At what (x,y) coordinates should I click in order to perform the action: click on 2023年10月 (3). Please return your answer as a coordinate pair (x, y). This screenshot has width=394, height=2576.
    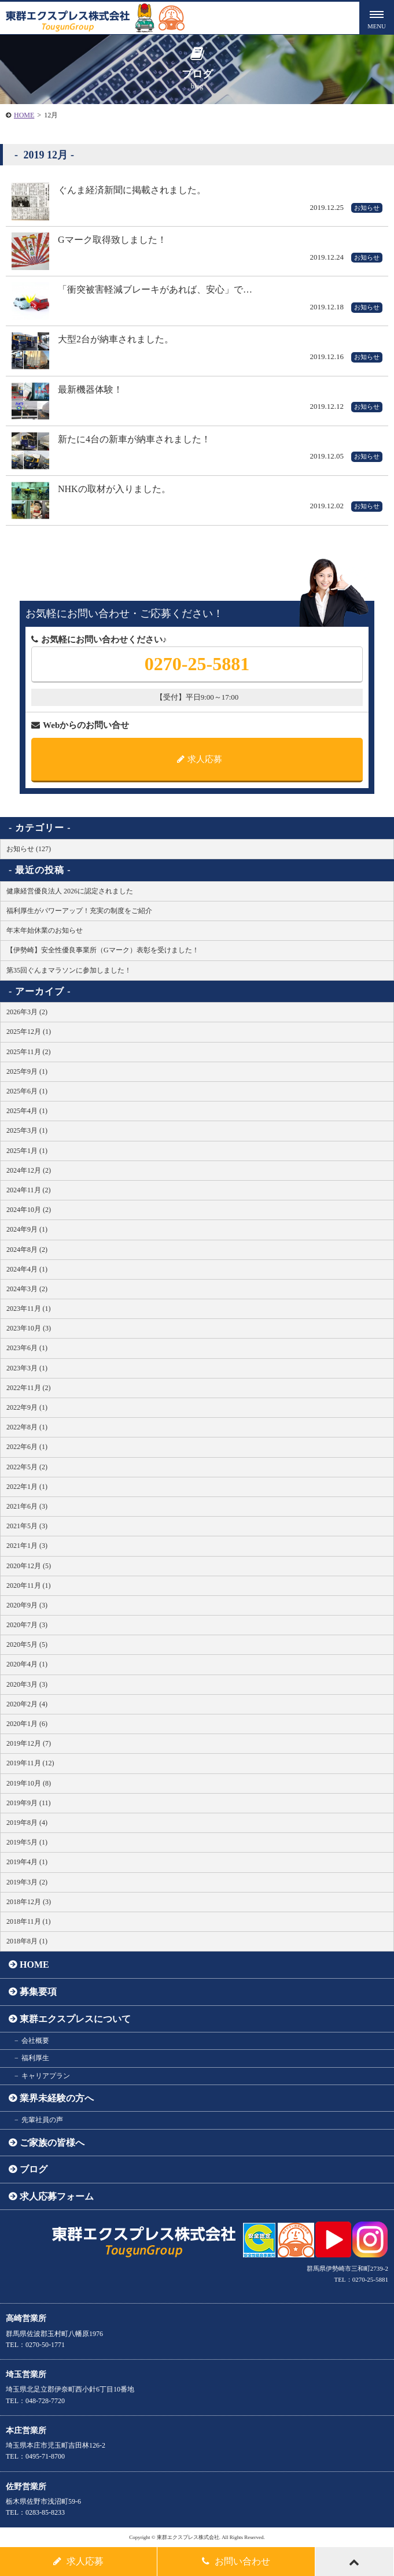
    Looking at the image, I should click on (28, 1328).